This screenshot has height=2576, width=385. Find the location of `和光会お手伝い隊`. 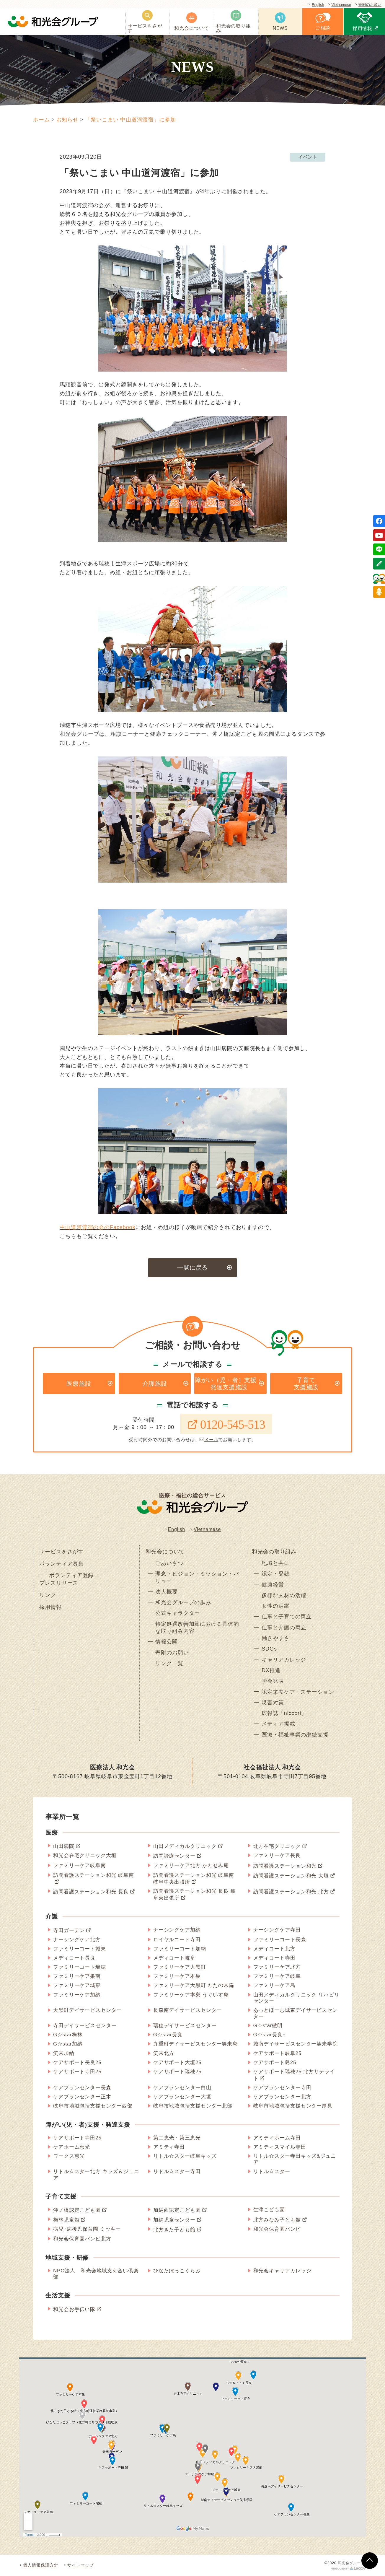

和光会お手伝い隊 is located at coordinates (74, 2309).